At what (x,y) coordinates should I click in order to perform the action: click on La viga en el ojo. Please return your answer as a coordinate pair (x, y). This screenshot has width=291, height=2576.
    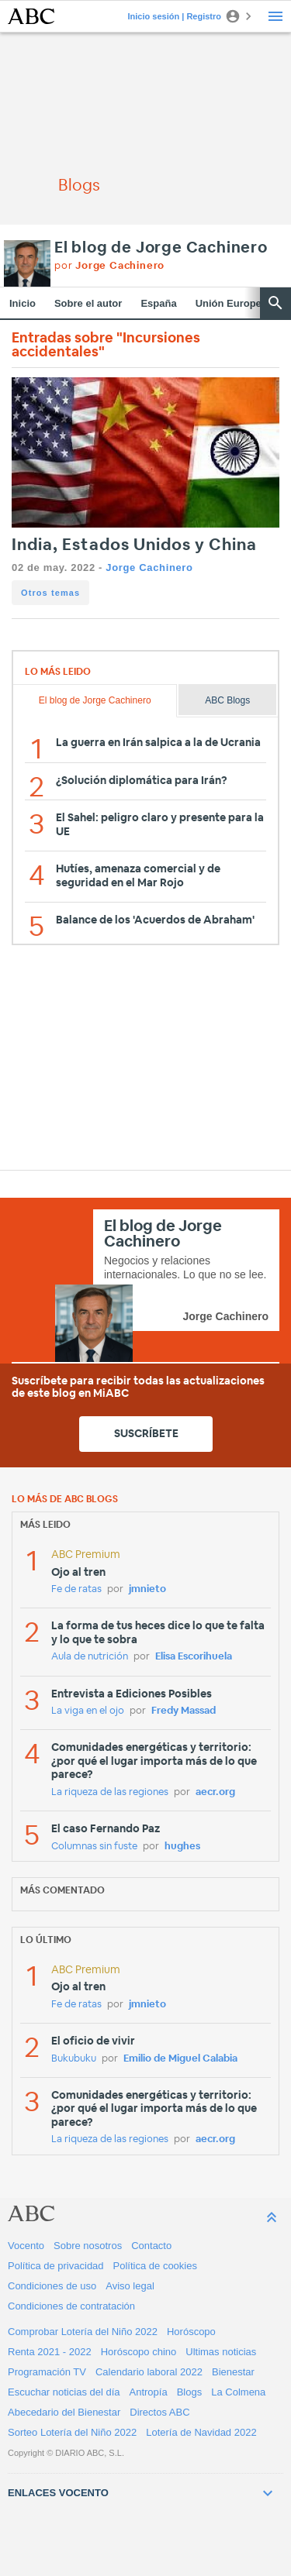
    Looking at the image, I should click on (87, 1711).